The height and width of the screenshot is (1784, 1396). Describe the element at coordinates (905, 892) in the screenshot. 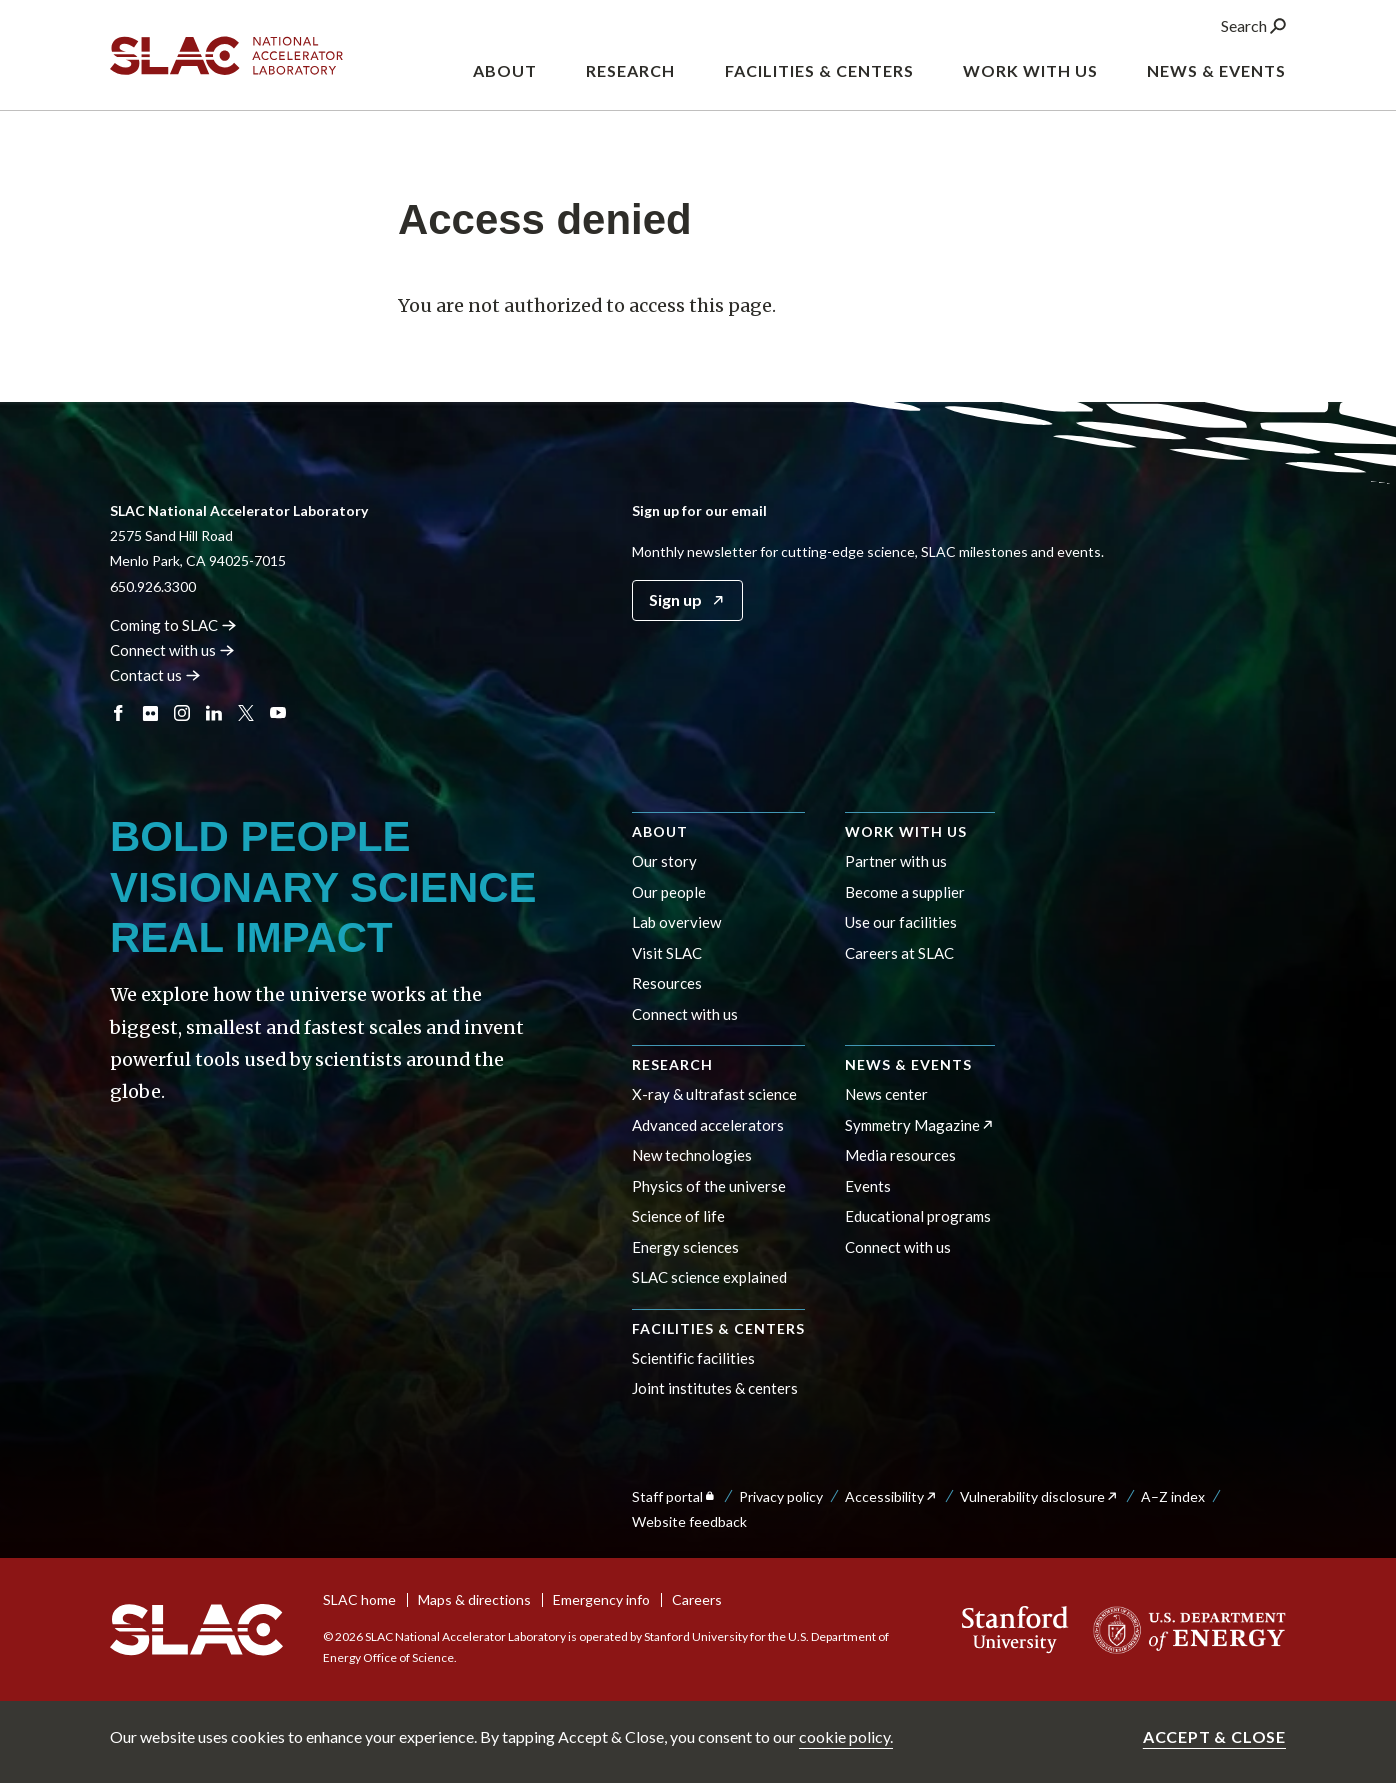

I see `Become a supplier` at that location.